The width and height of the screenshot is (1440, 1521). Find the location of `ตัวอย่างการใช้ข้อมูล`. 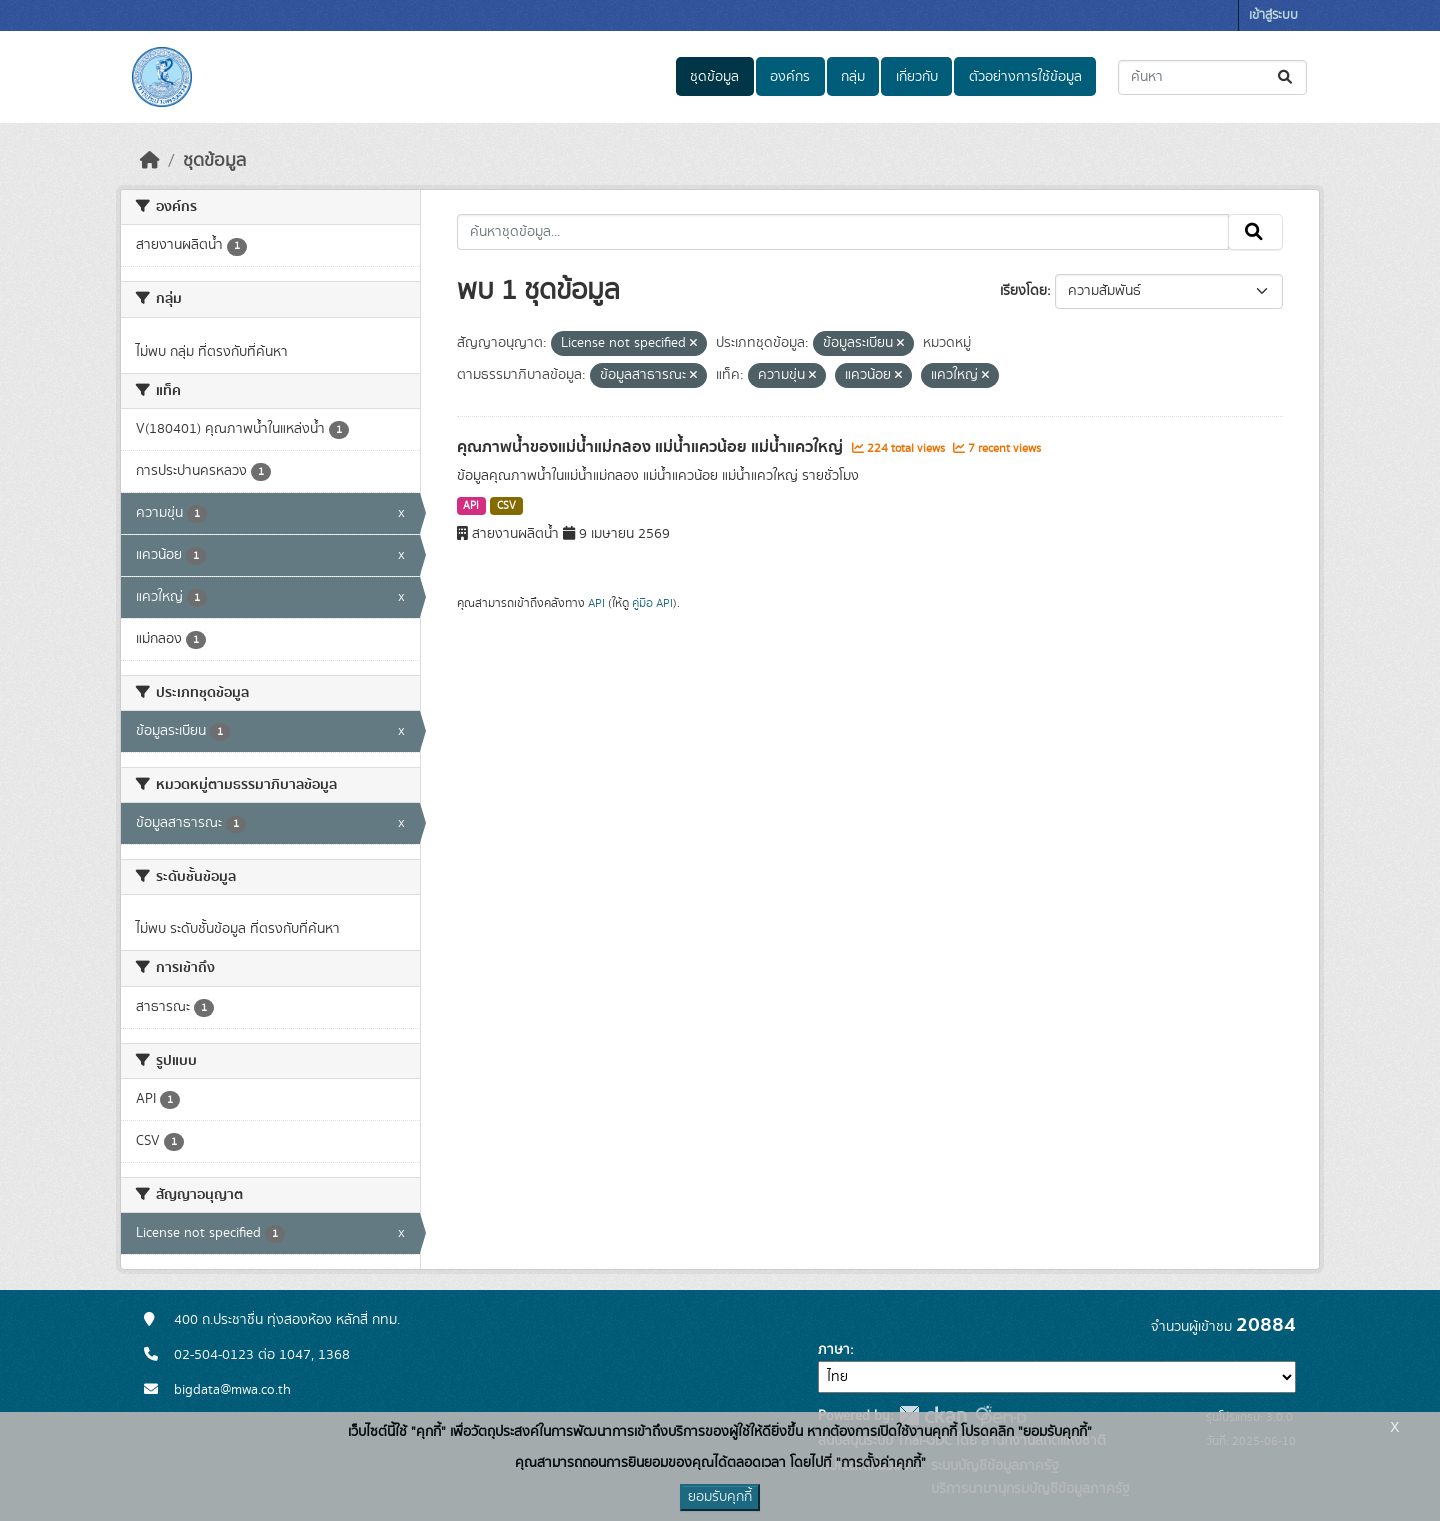

ตัวอย่างการใช้ข้อมูล is located at coordinates (1025, 77).